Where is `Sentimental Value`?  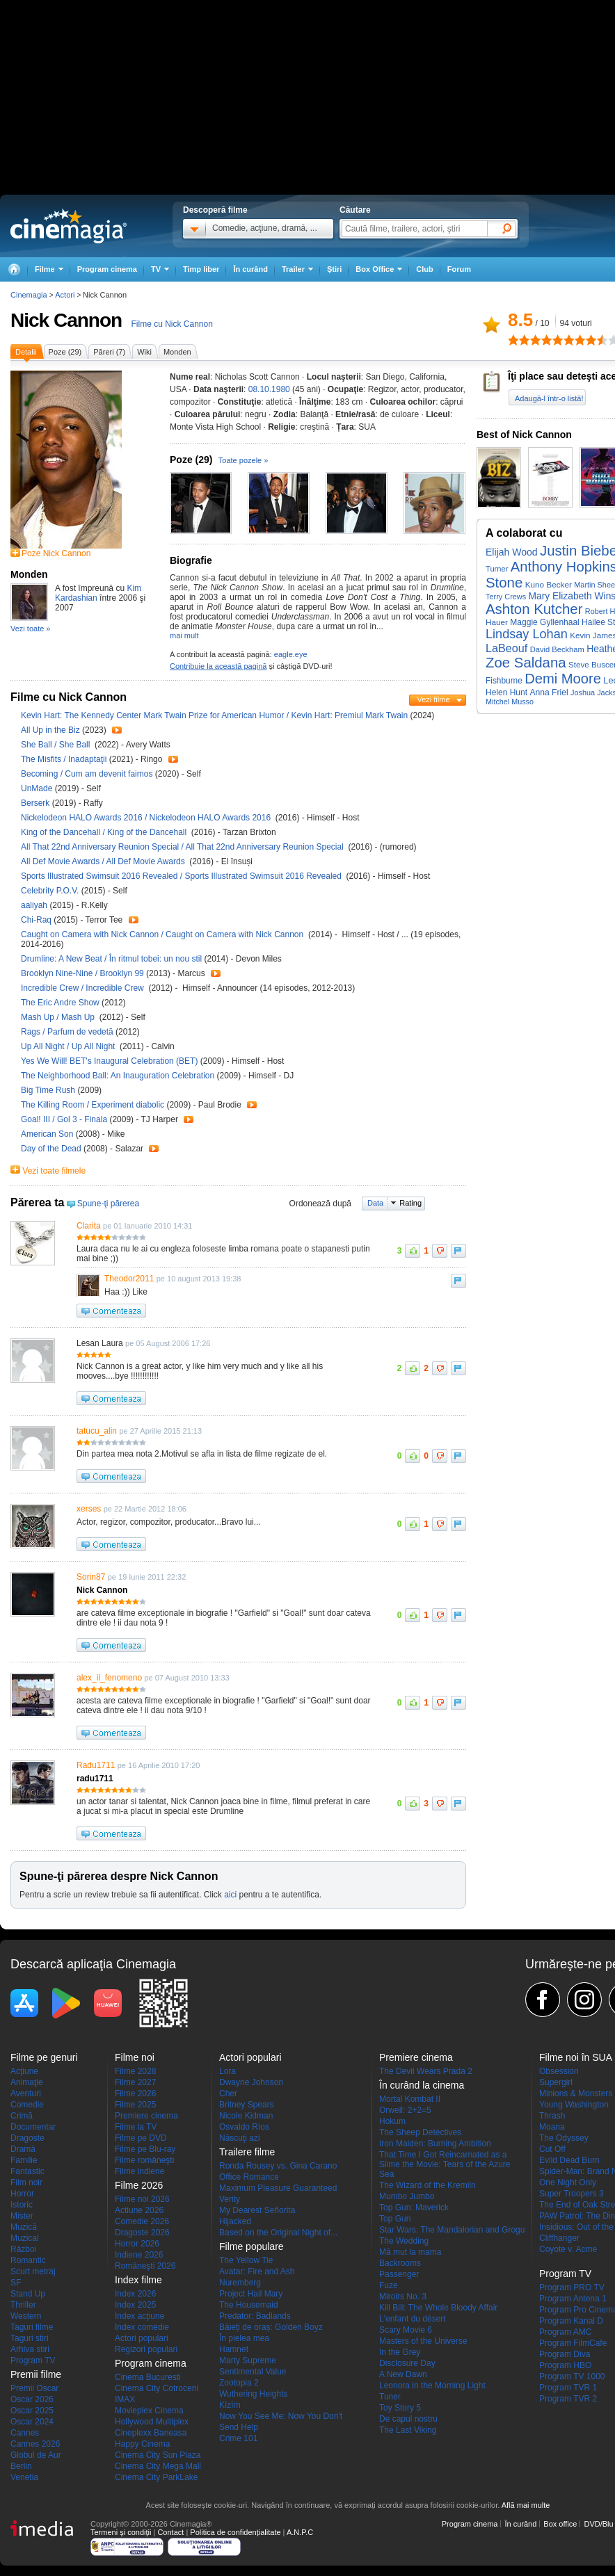
Sentimental Value is located at coordinates (253, 2371).